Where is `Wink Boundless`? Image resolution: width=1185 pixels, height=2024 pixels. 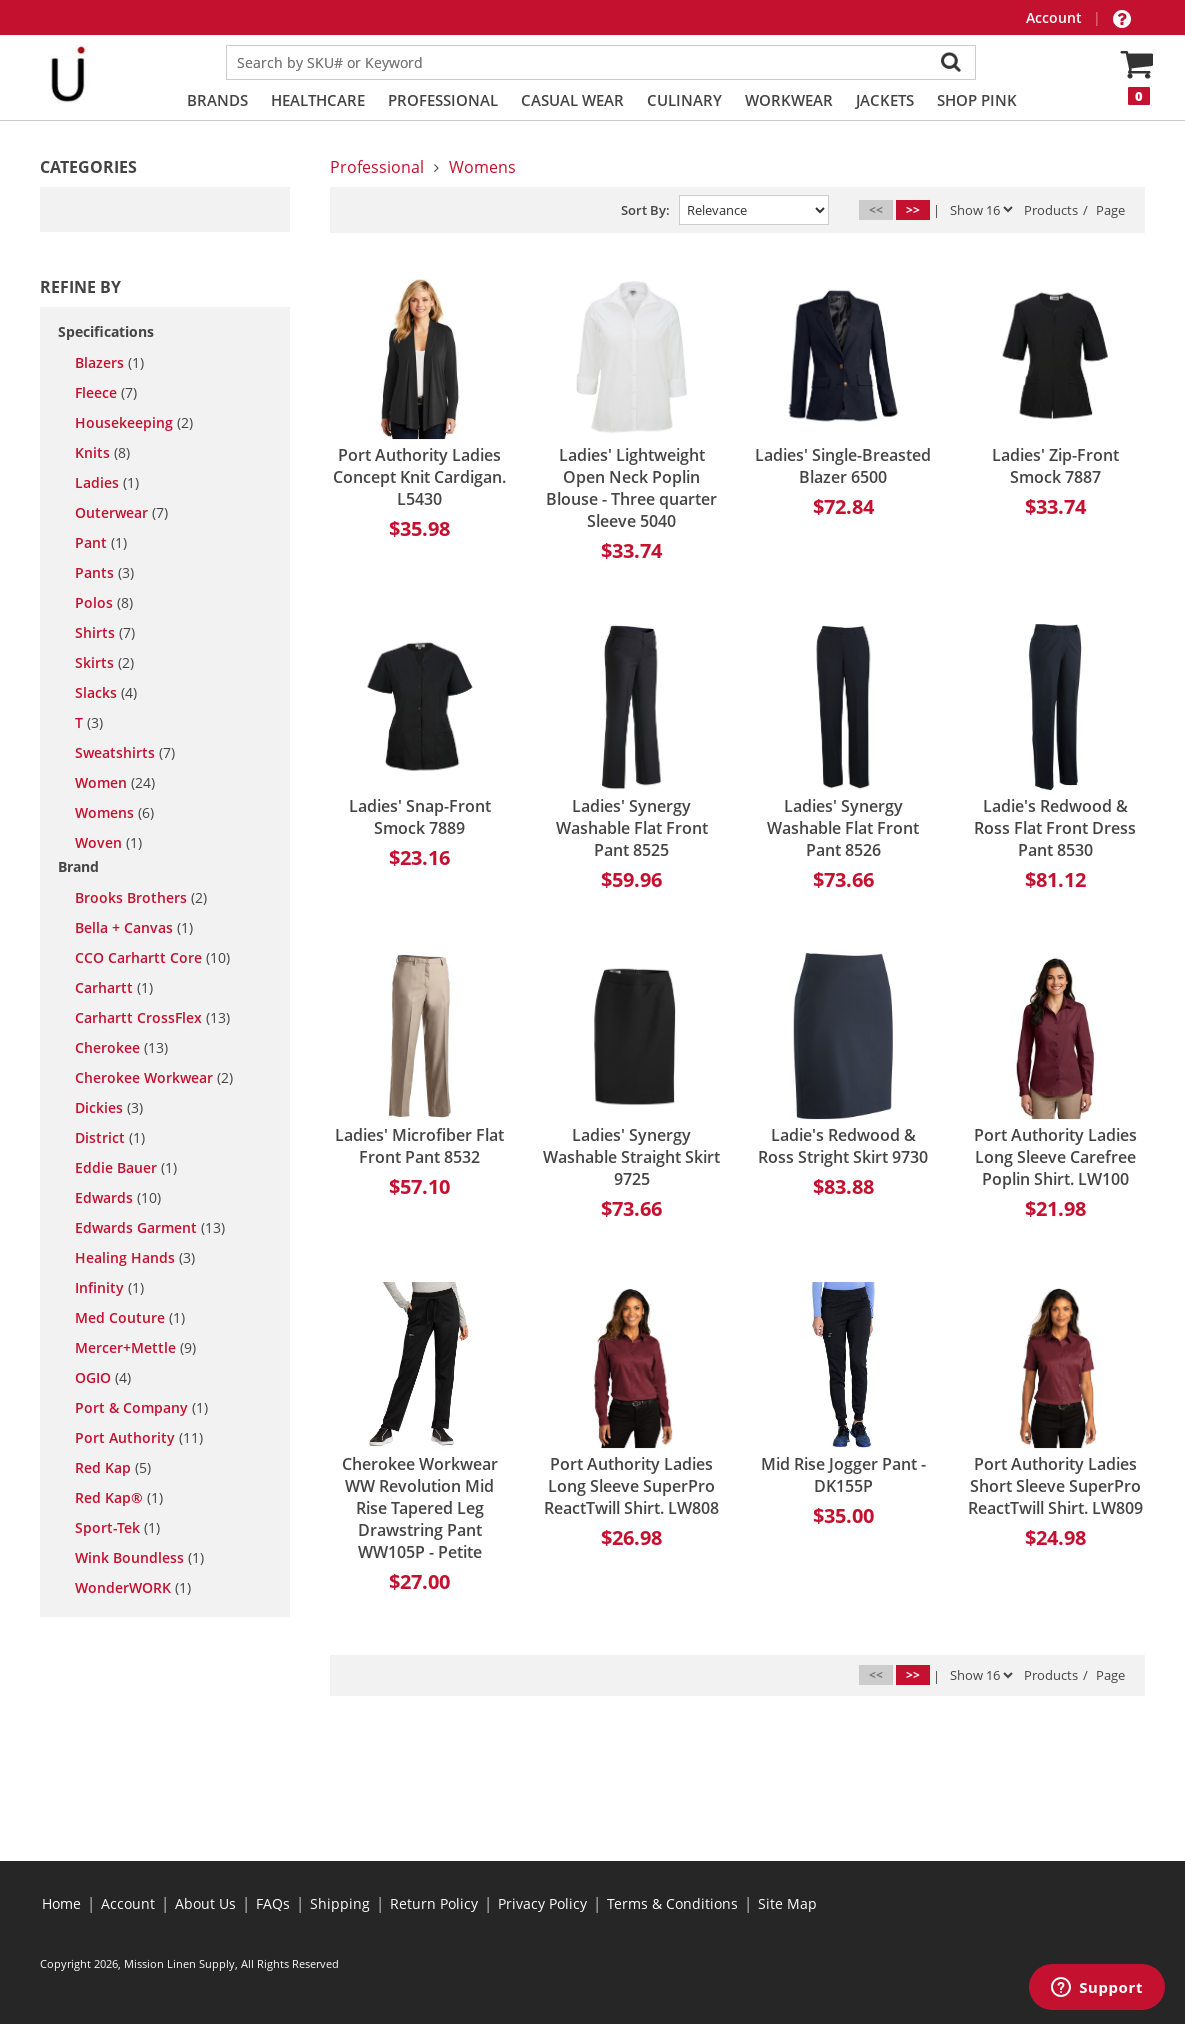
Wink Boundless is located at coordinates (139, 1558).